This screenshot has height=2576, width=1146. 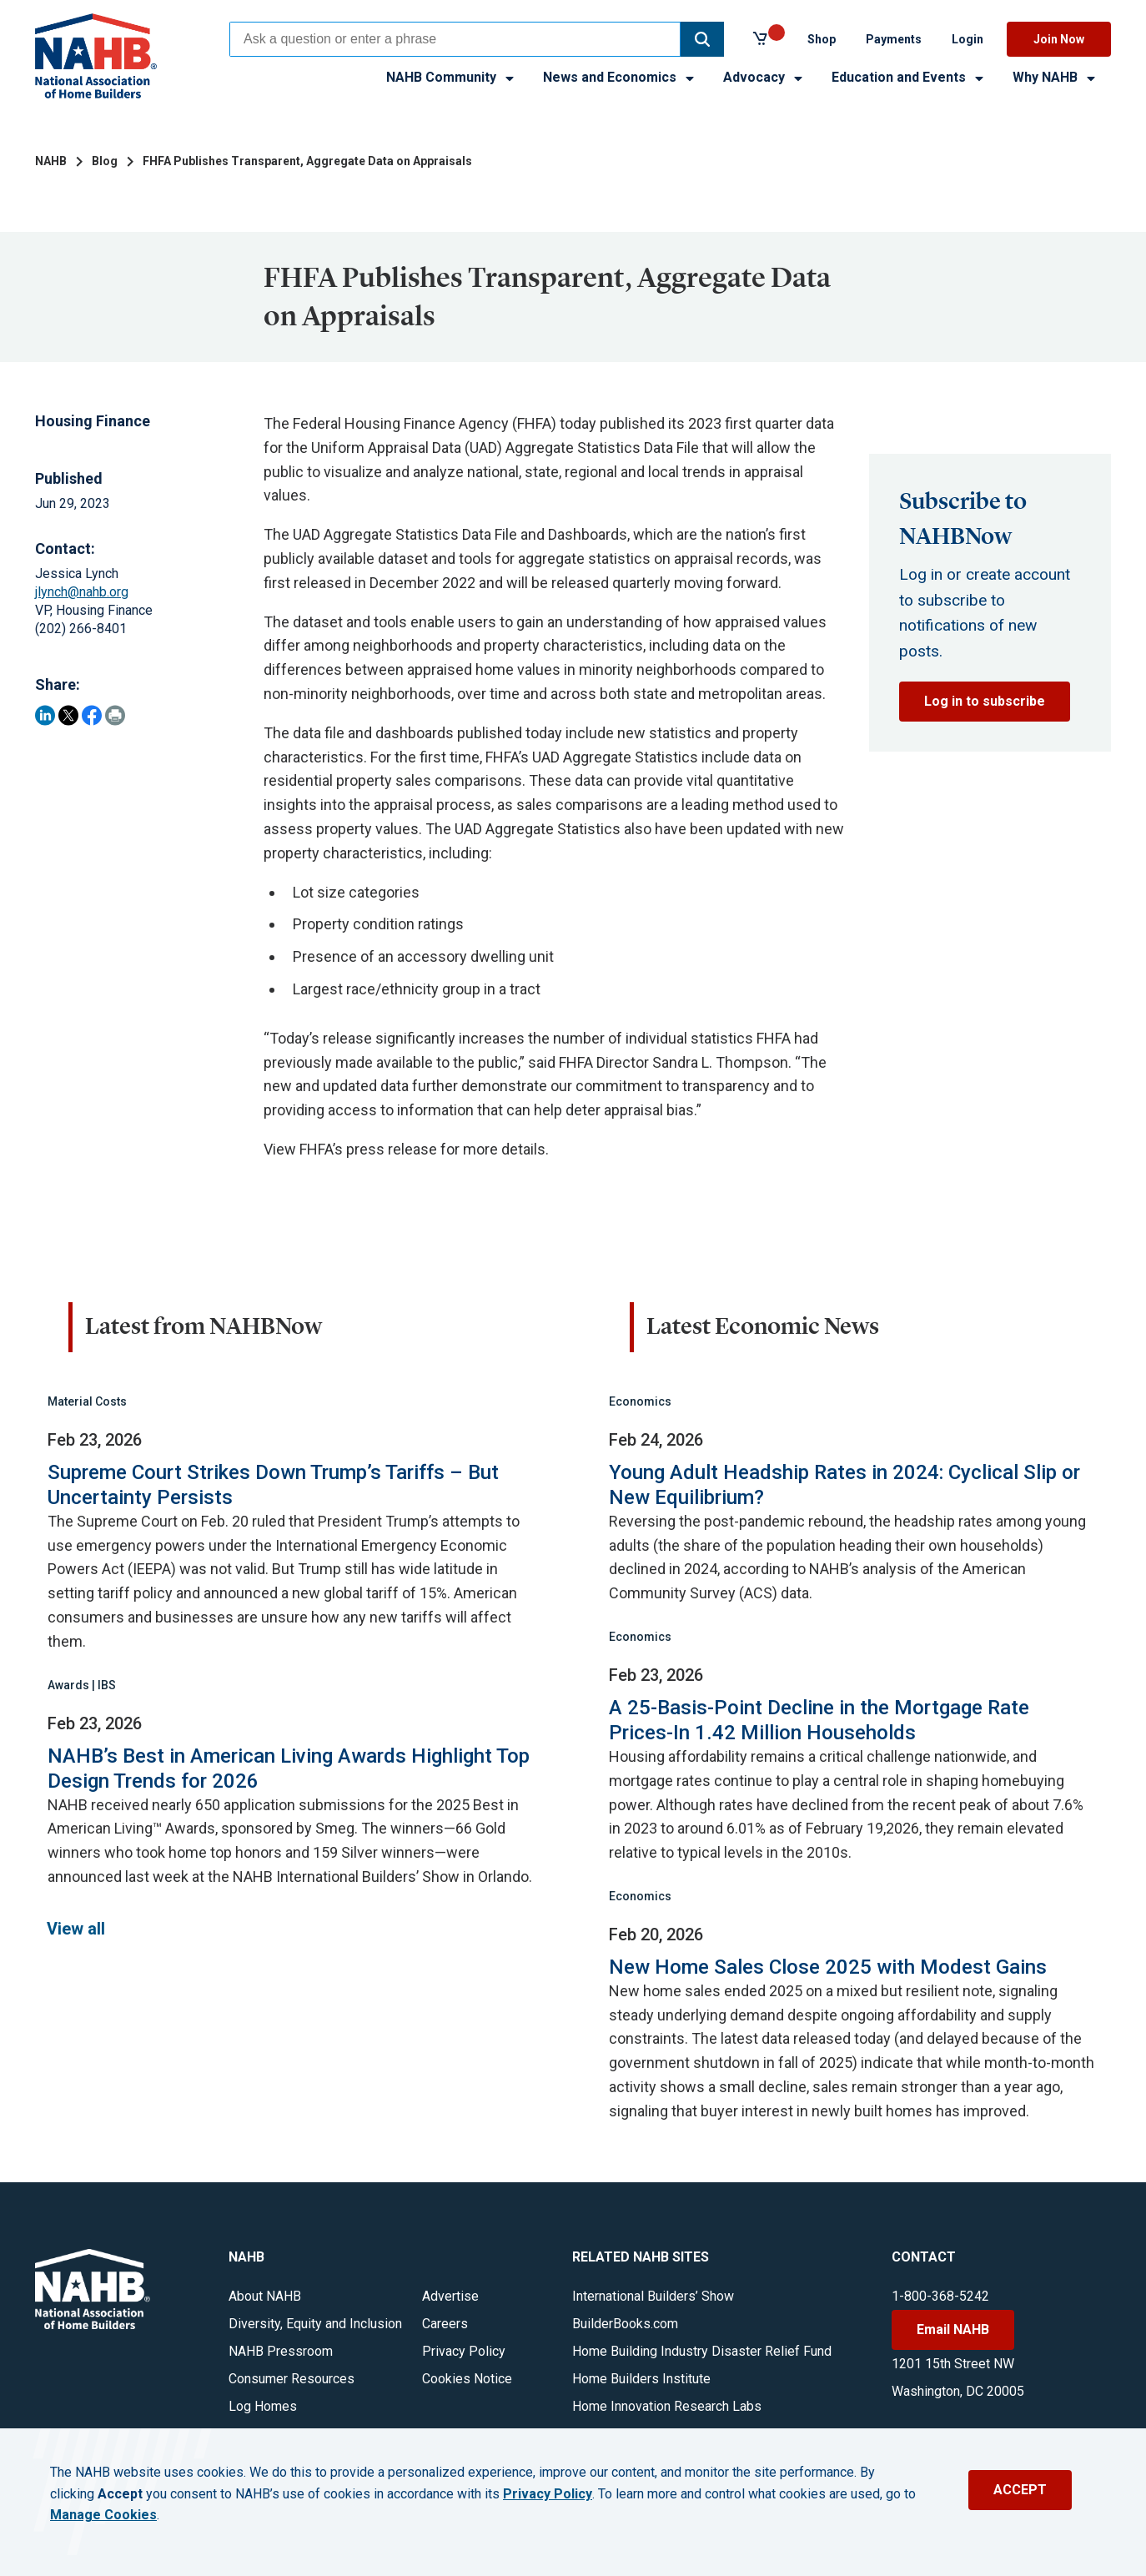 I want to click on Manage Cookies, so click(x=103, y=2515).